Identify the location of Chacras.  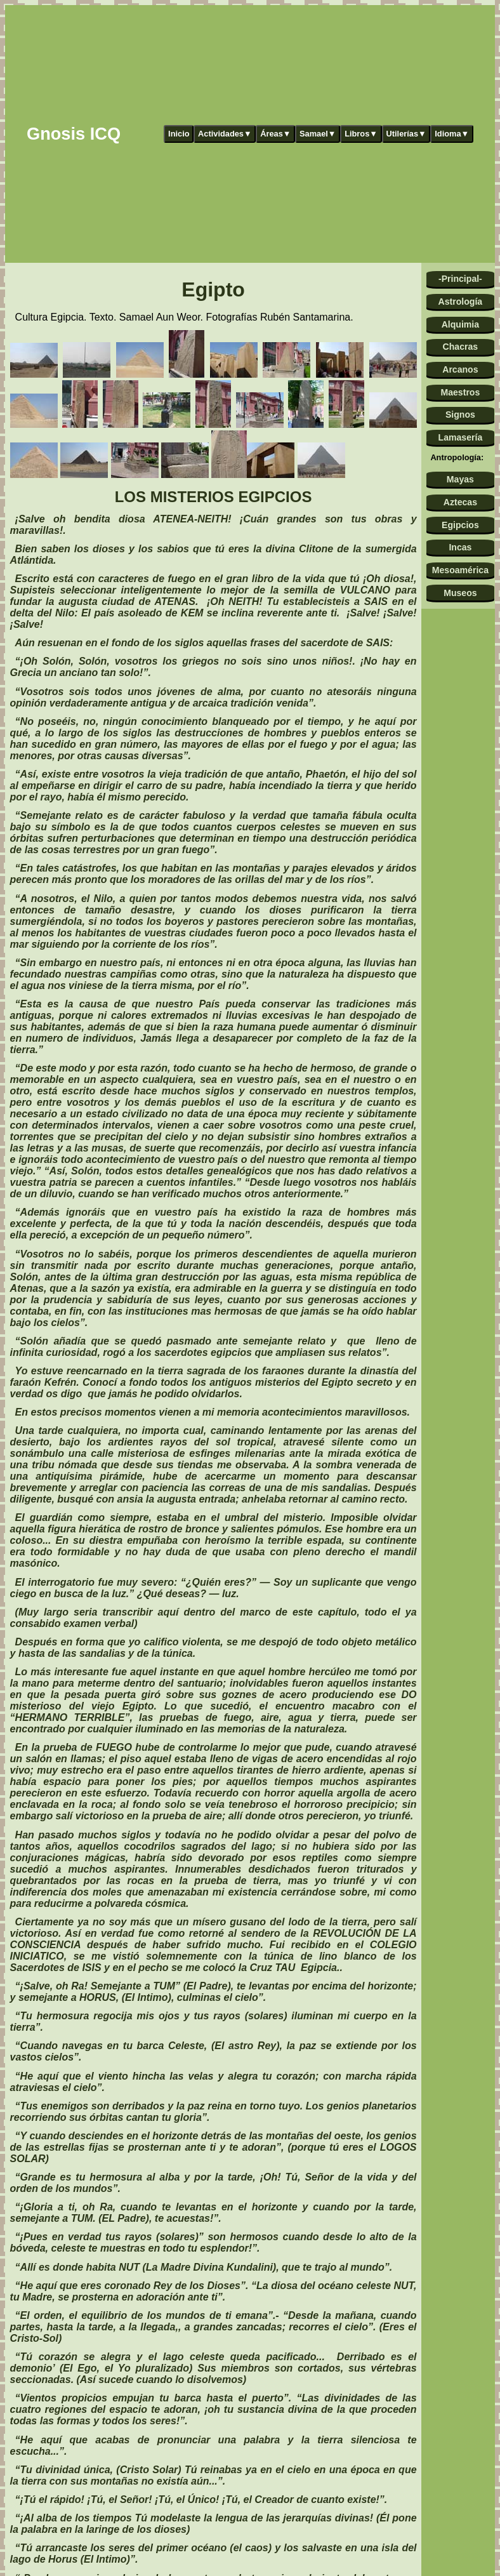
(460, 347).